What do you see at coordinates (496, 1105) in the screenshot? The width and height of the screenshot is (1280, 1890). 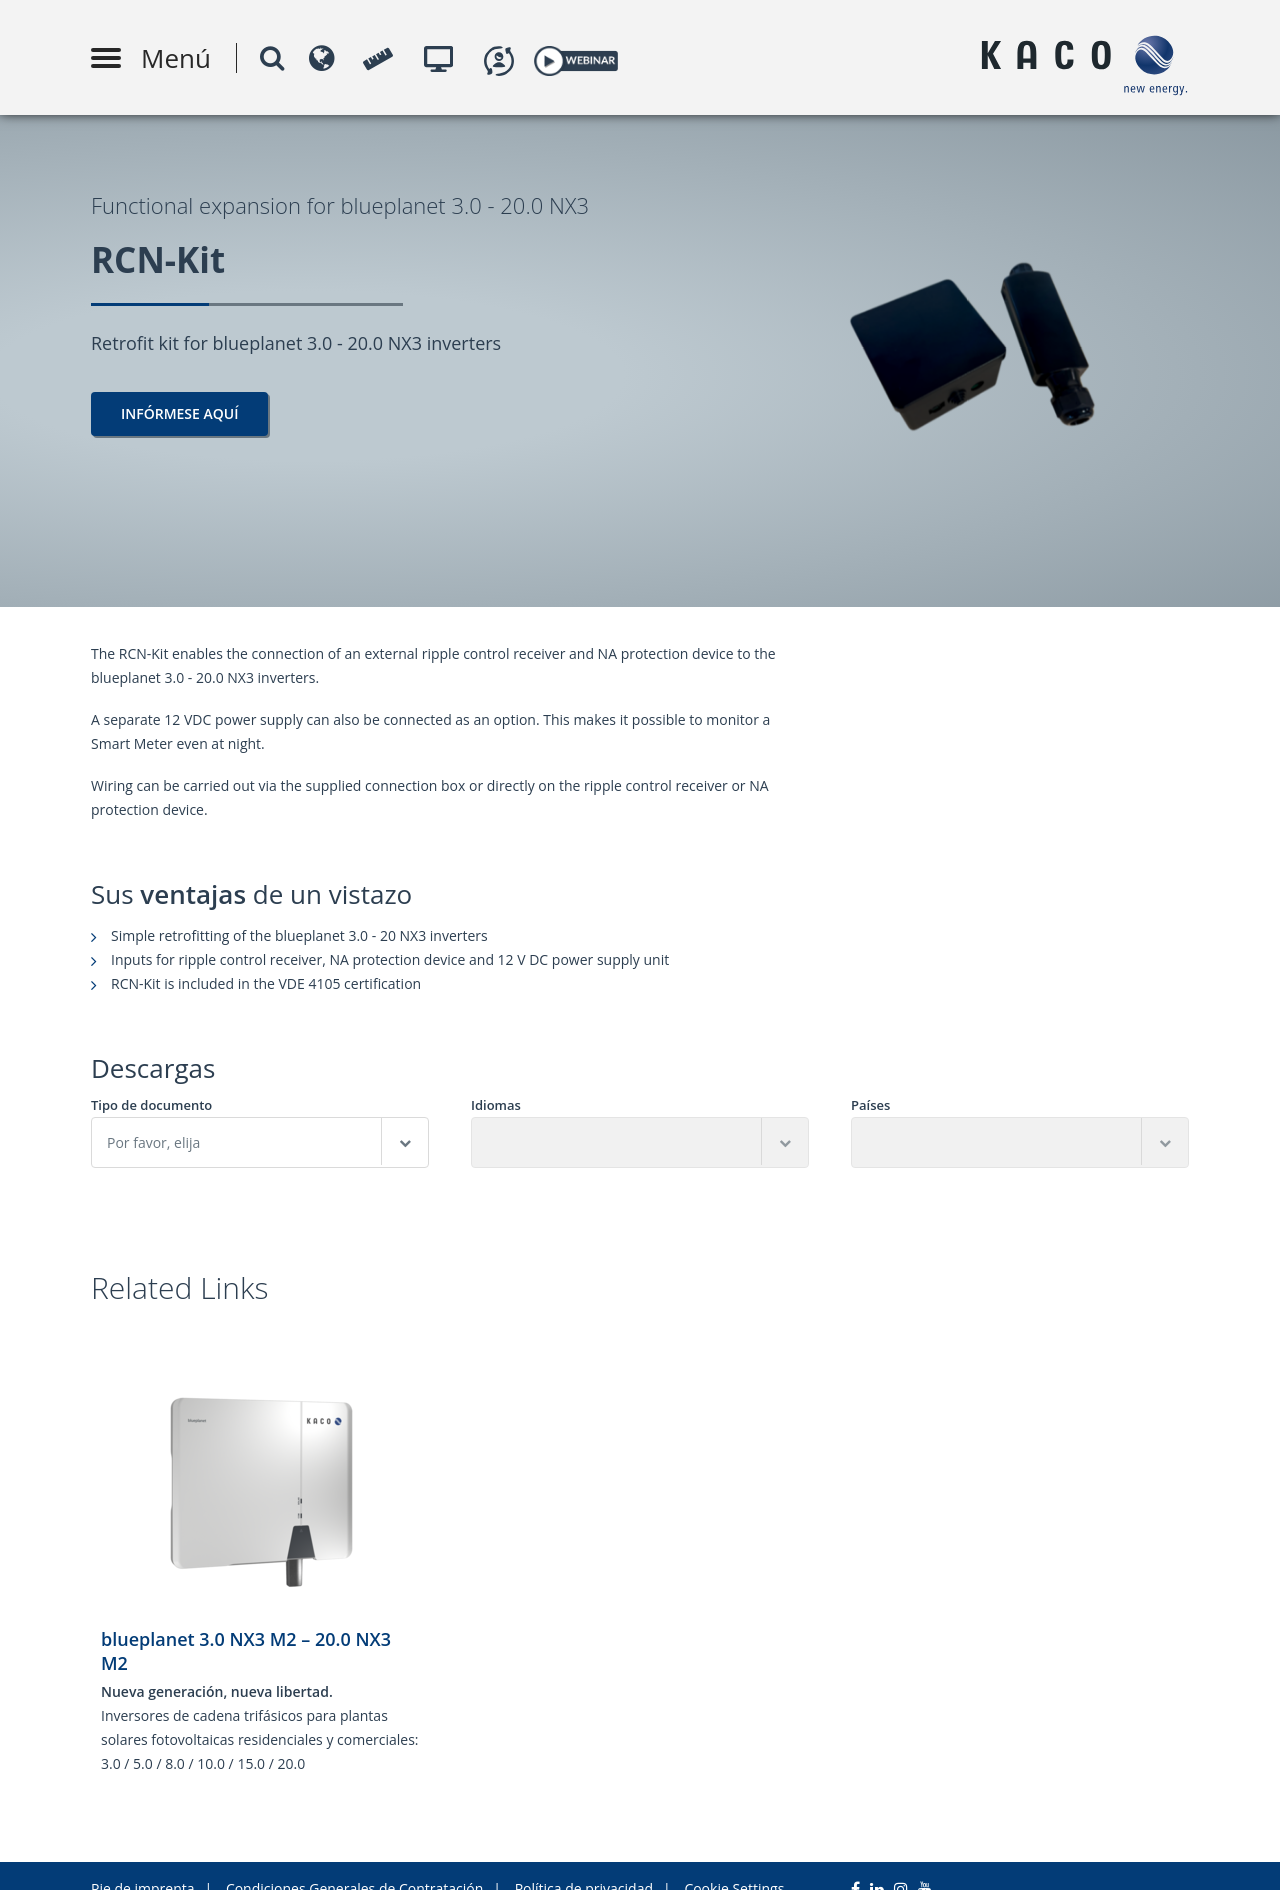 I see `Idiomas` at bounding box center [496, 1105].